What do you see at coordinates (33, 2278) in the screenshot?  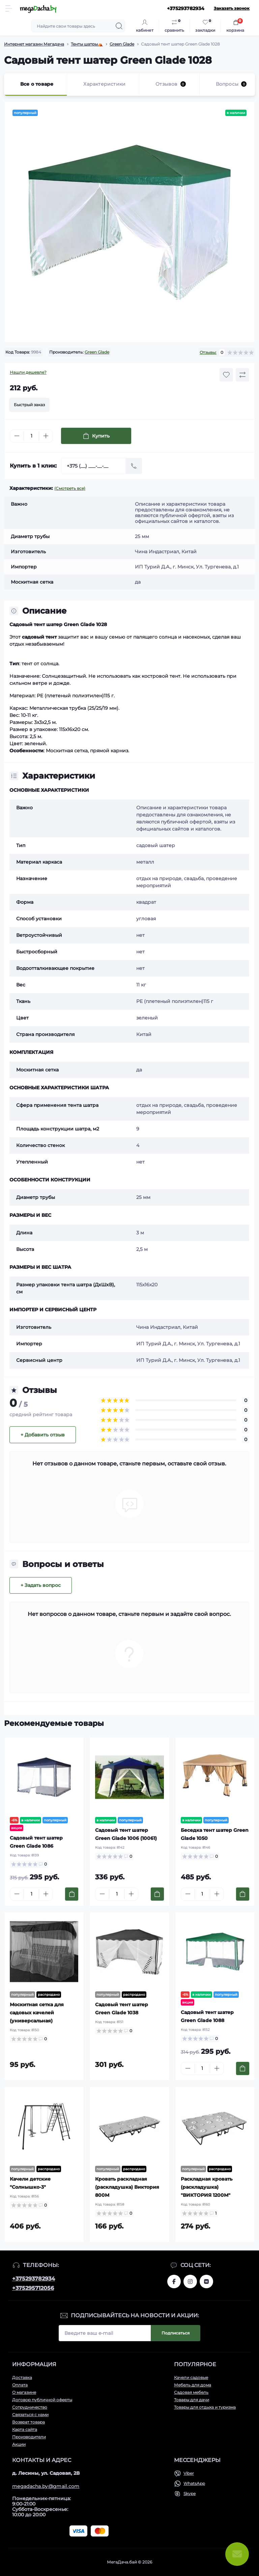 I see `+375293782934` at bounding box center [33, 2278].